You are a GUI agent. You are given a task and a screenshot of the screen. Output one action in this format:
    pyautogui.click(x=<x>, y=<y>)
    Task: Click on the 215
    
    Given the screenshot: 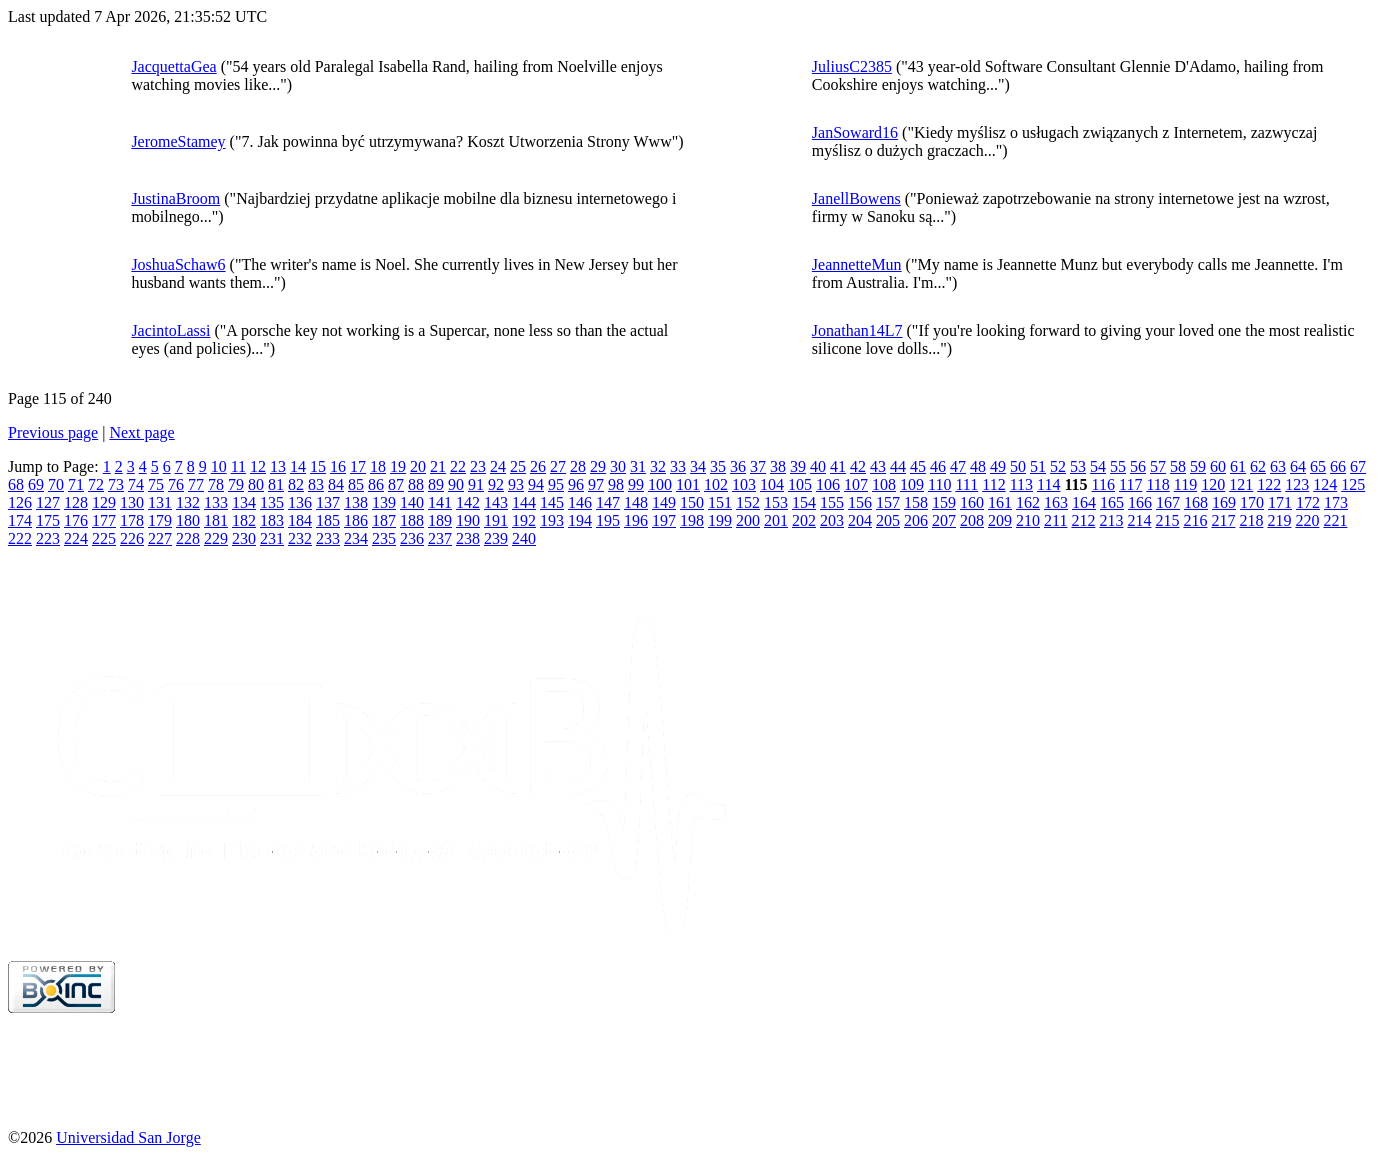 What is the action you would take?
    pyautogui.click(x=1167, y=520)
    